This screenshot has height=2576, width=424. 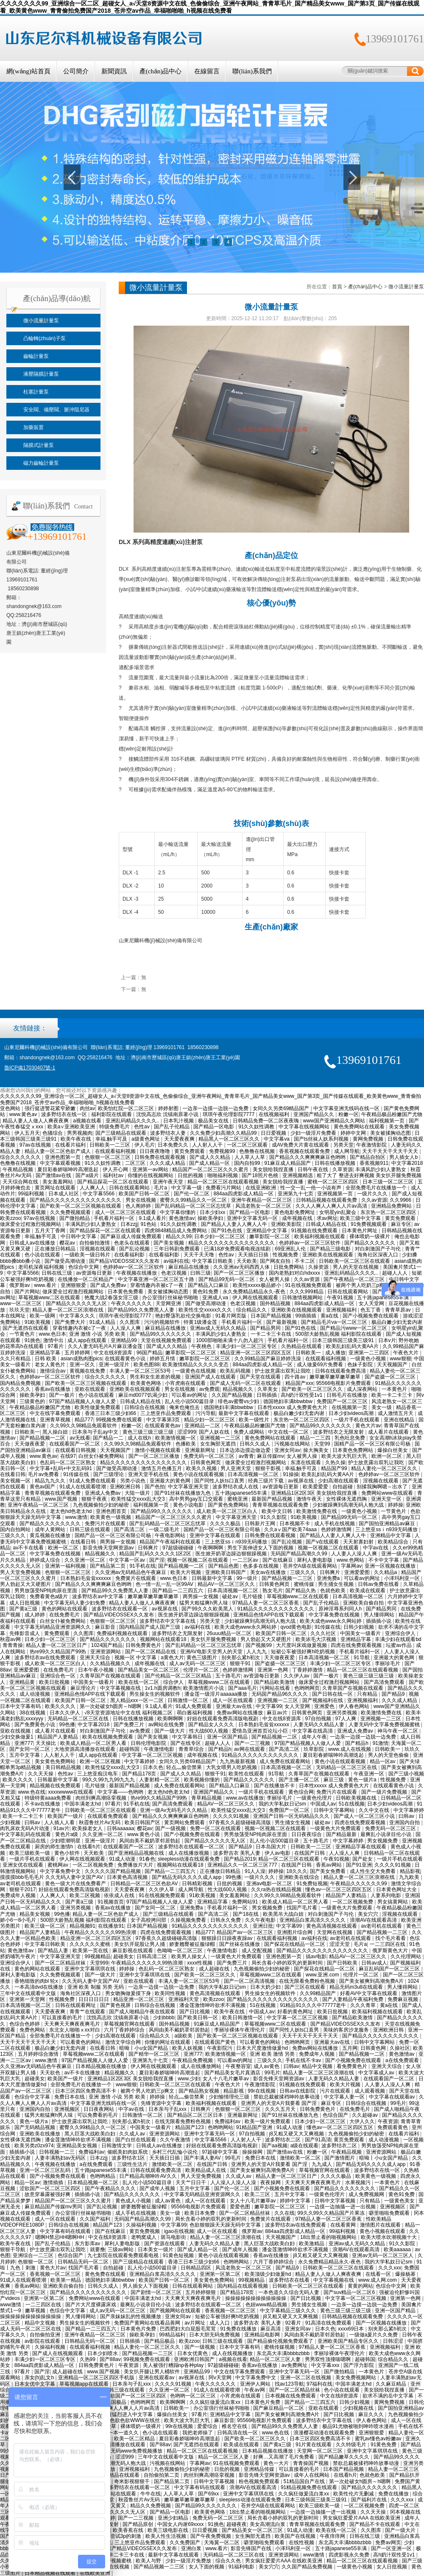 What do you see at coordinates (275, 1279) in the screenshot?
I see `女人被男人操` at bounding box center [275, 1279].